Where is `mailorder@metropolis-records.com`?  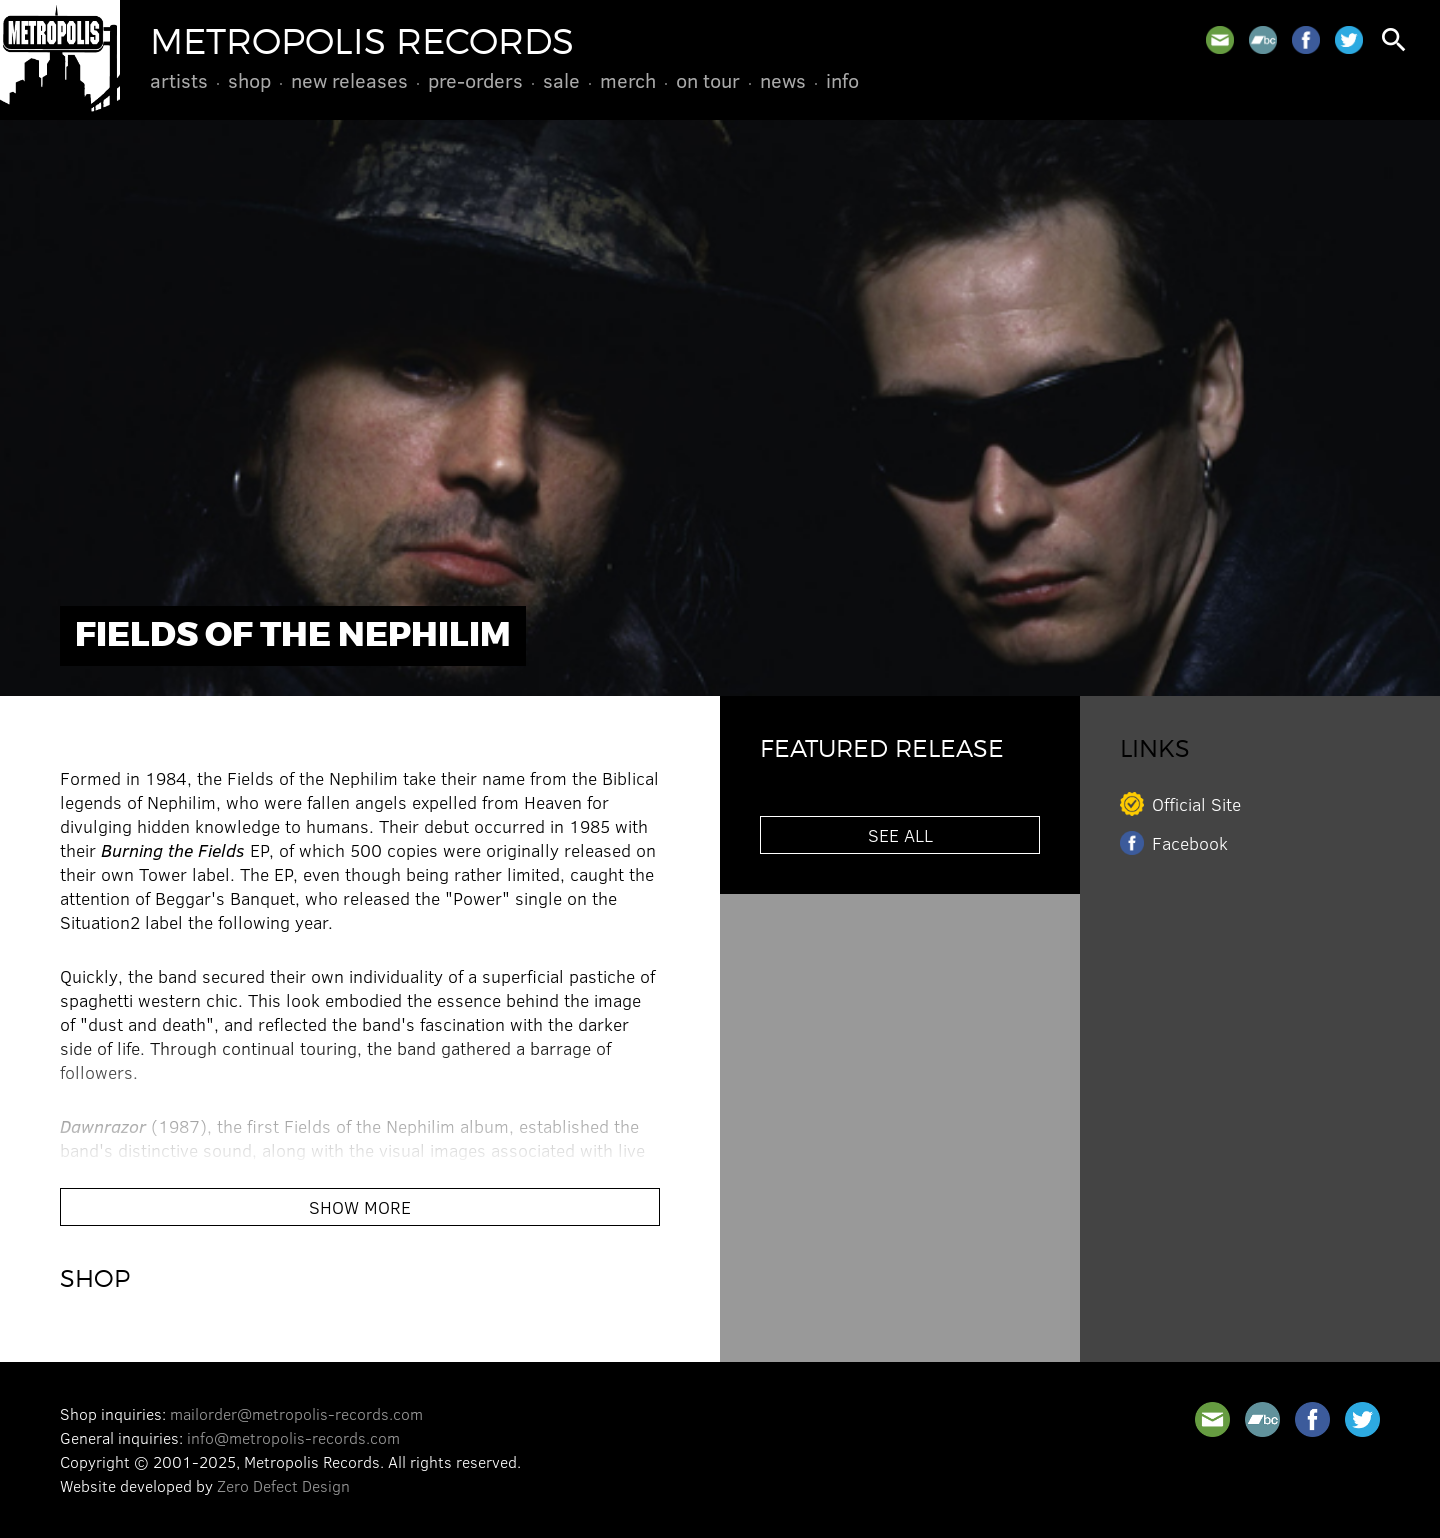
mailorder@metropolis-records.com is located at coordinates (296, 1413).